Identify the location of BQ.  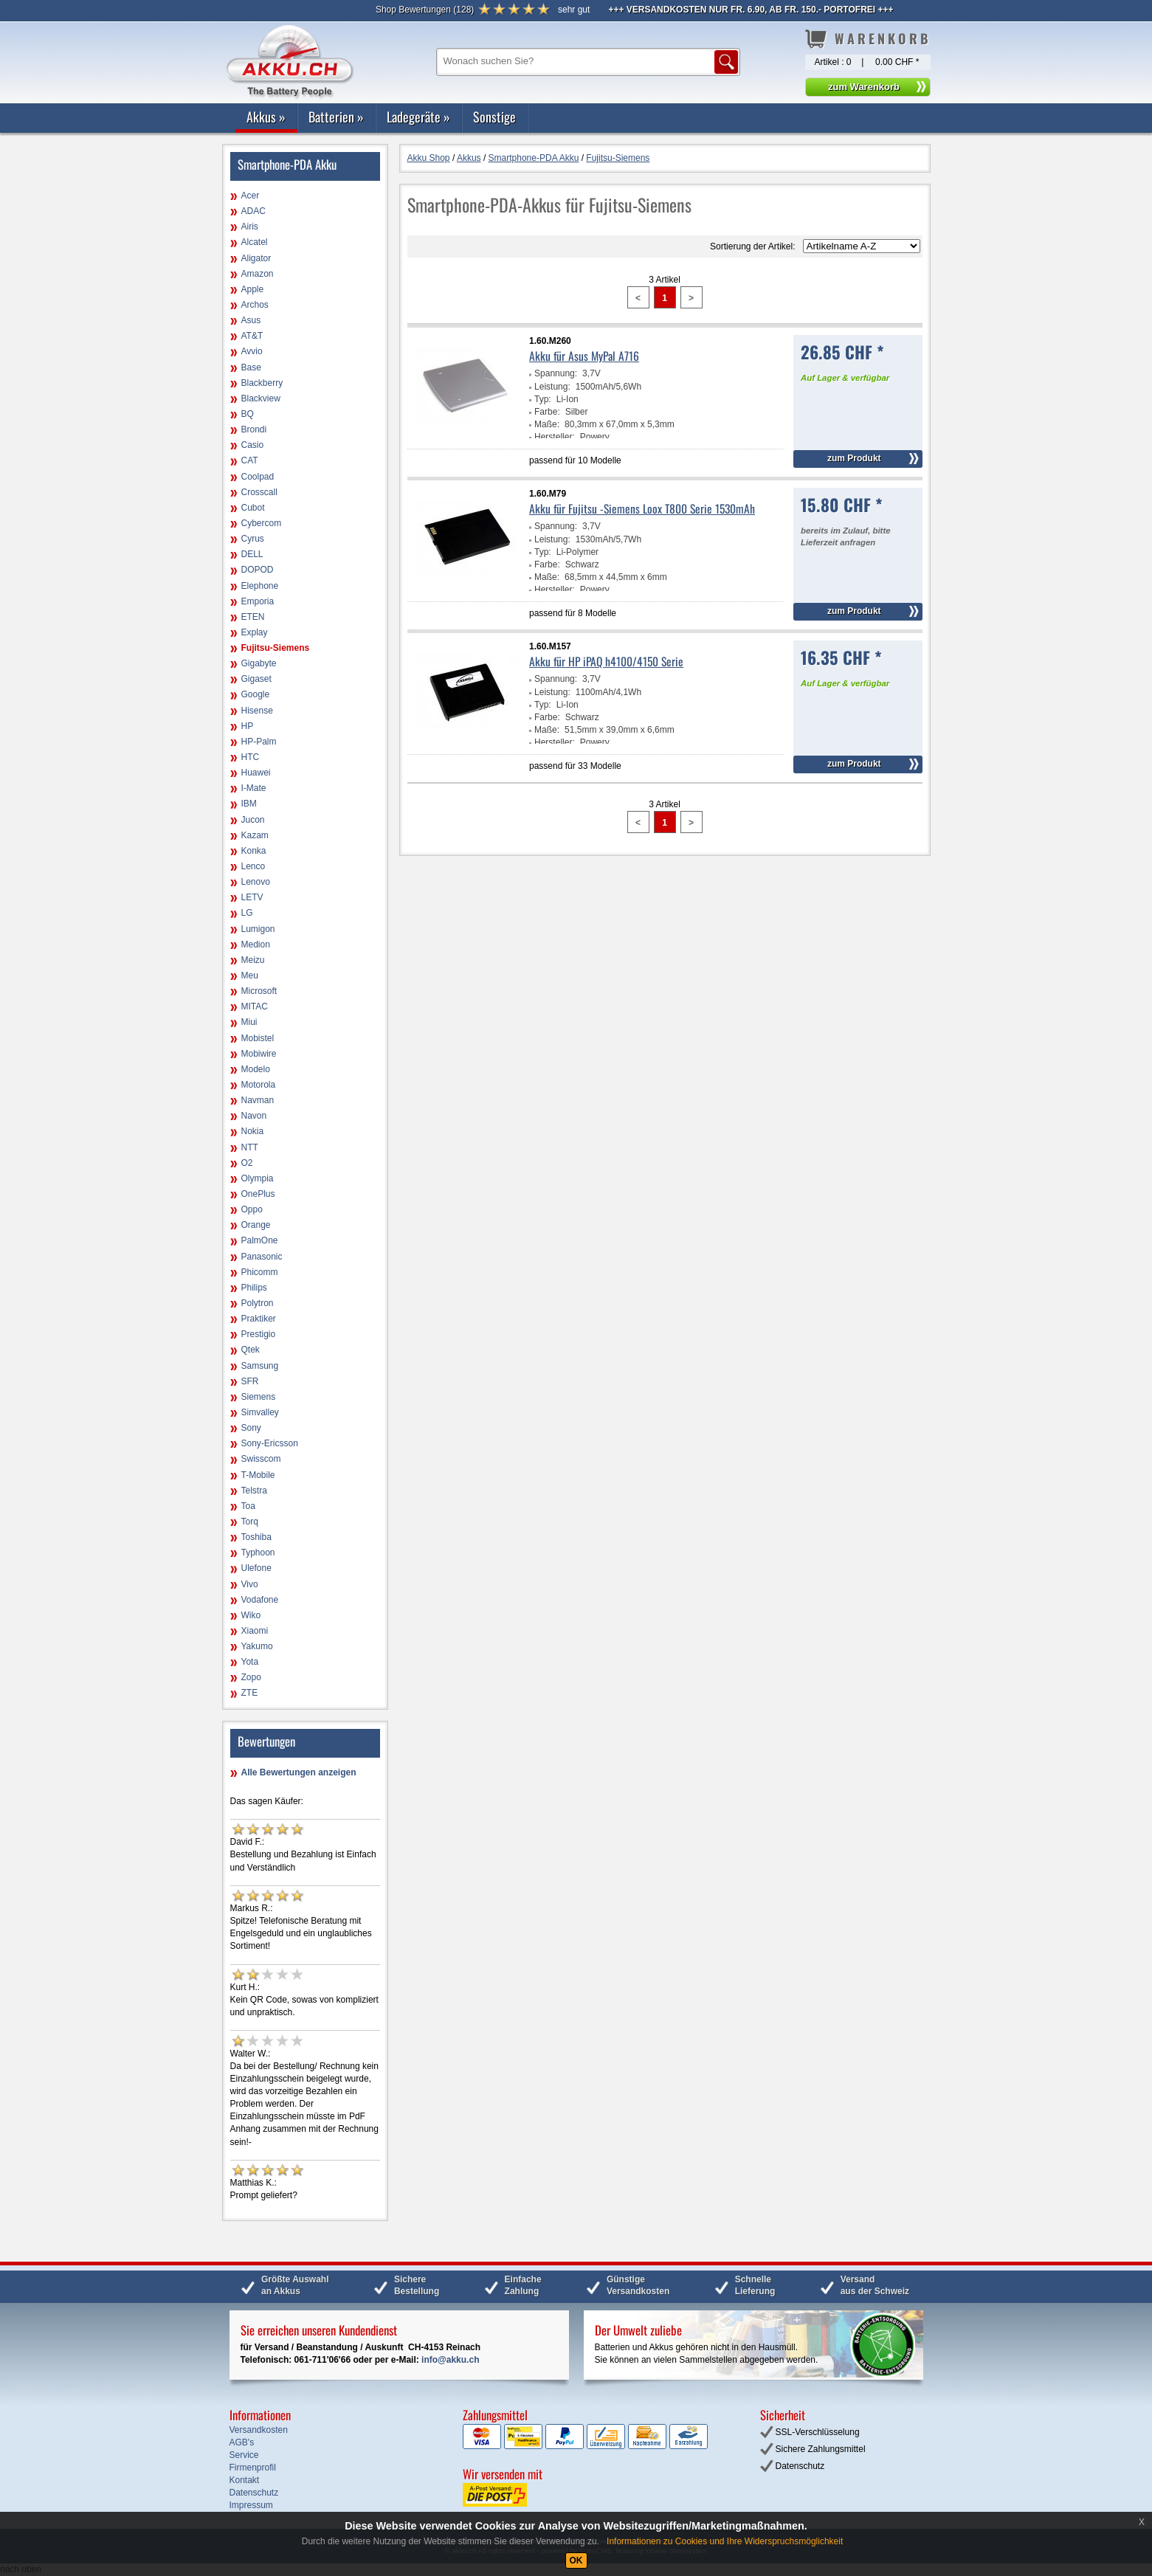
(247, 414).